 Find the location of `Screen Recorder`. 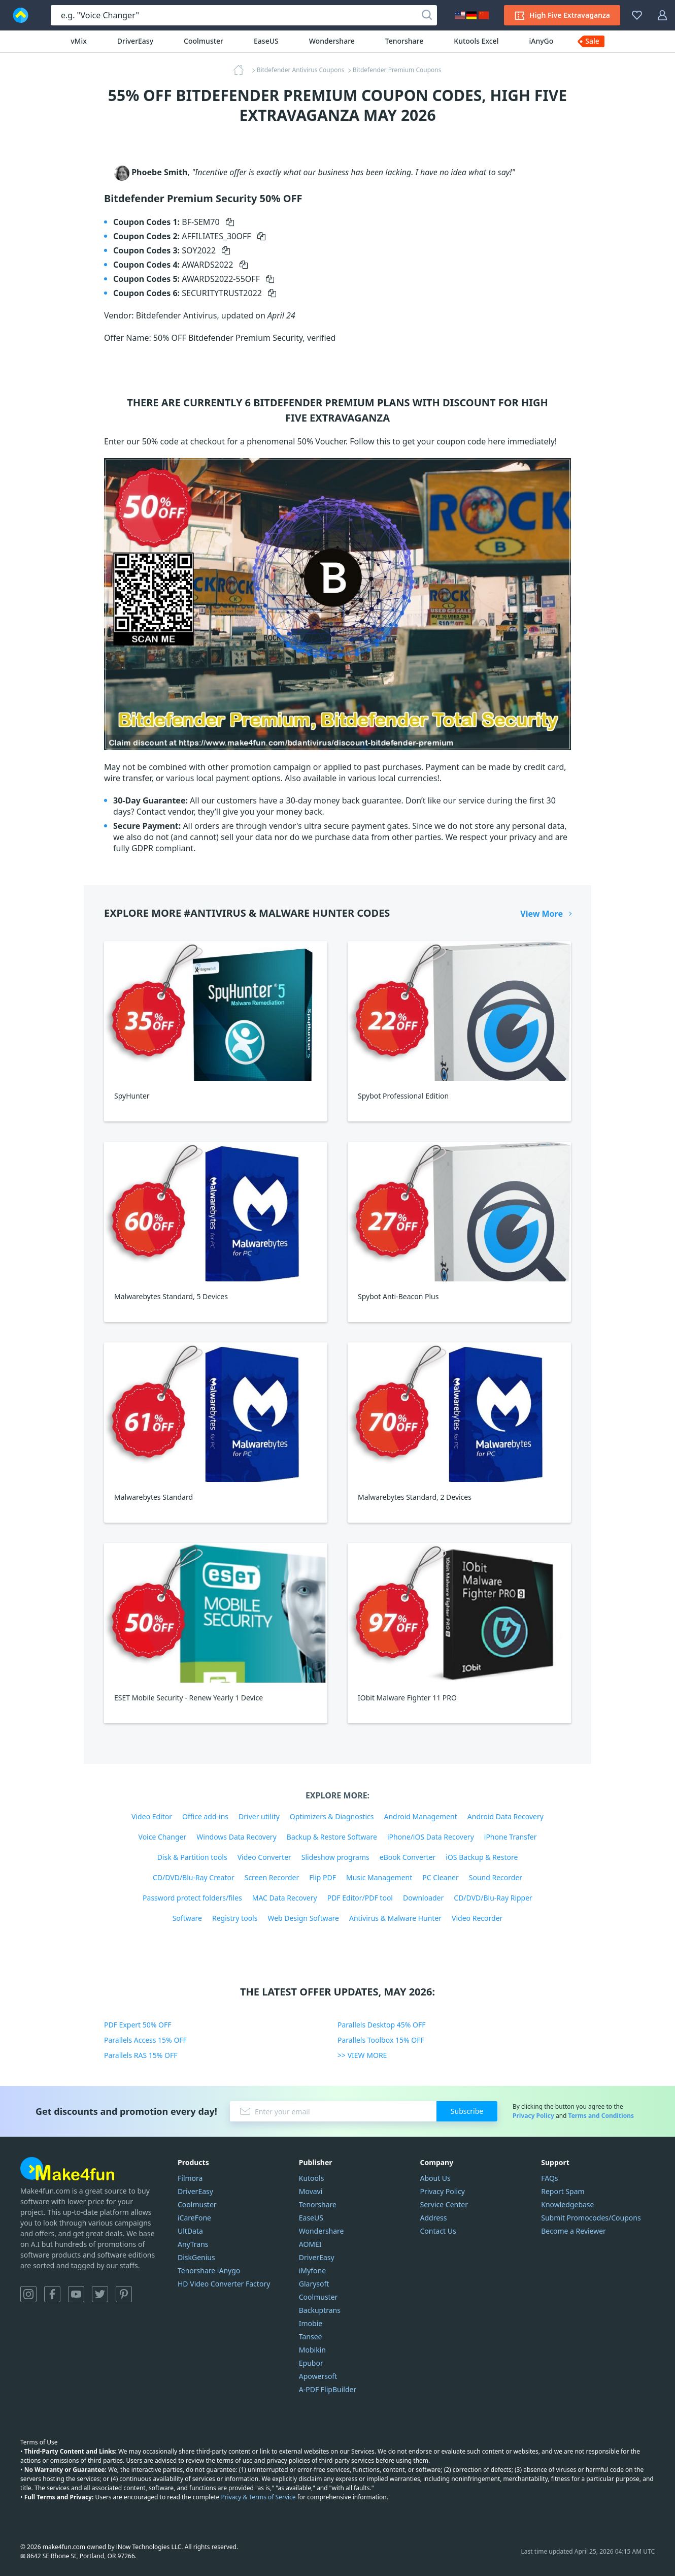

Screen Recorder is located at coordinates (272, 1877).